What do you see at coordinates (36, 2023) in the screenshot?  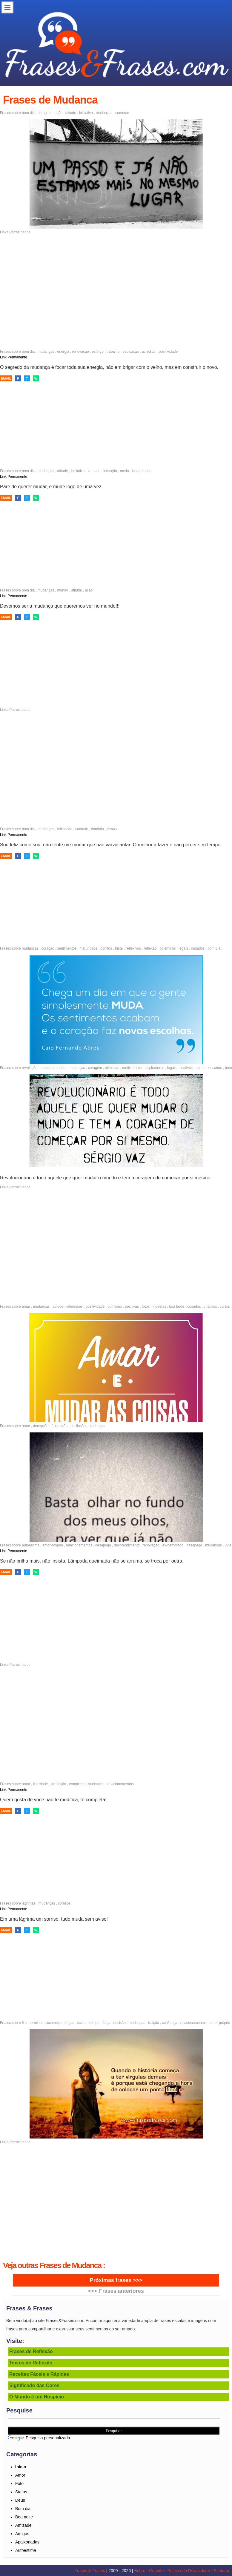 I see `terminar` at bounding box center [36, 2023].